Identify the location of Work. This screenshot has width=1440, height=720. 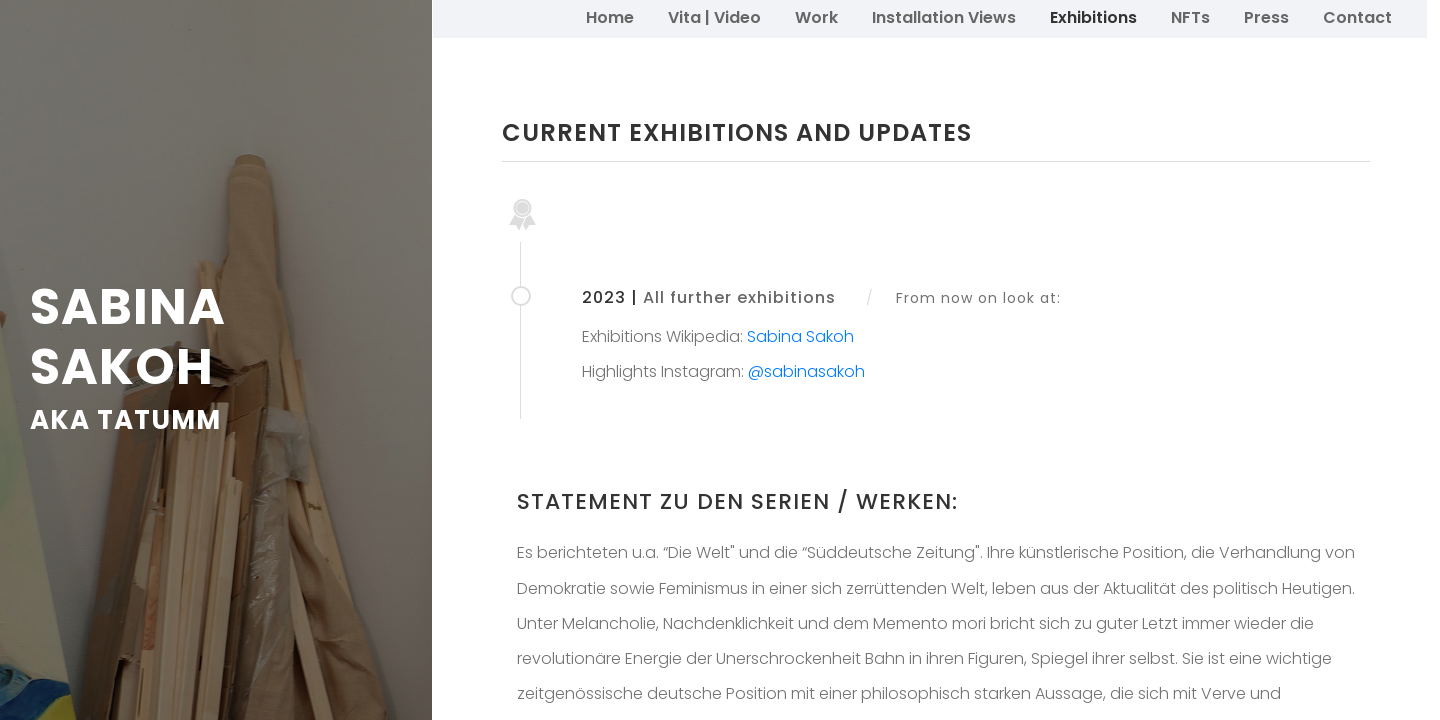
(816, 17).